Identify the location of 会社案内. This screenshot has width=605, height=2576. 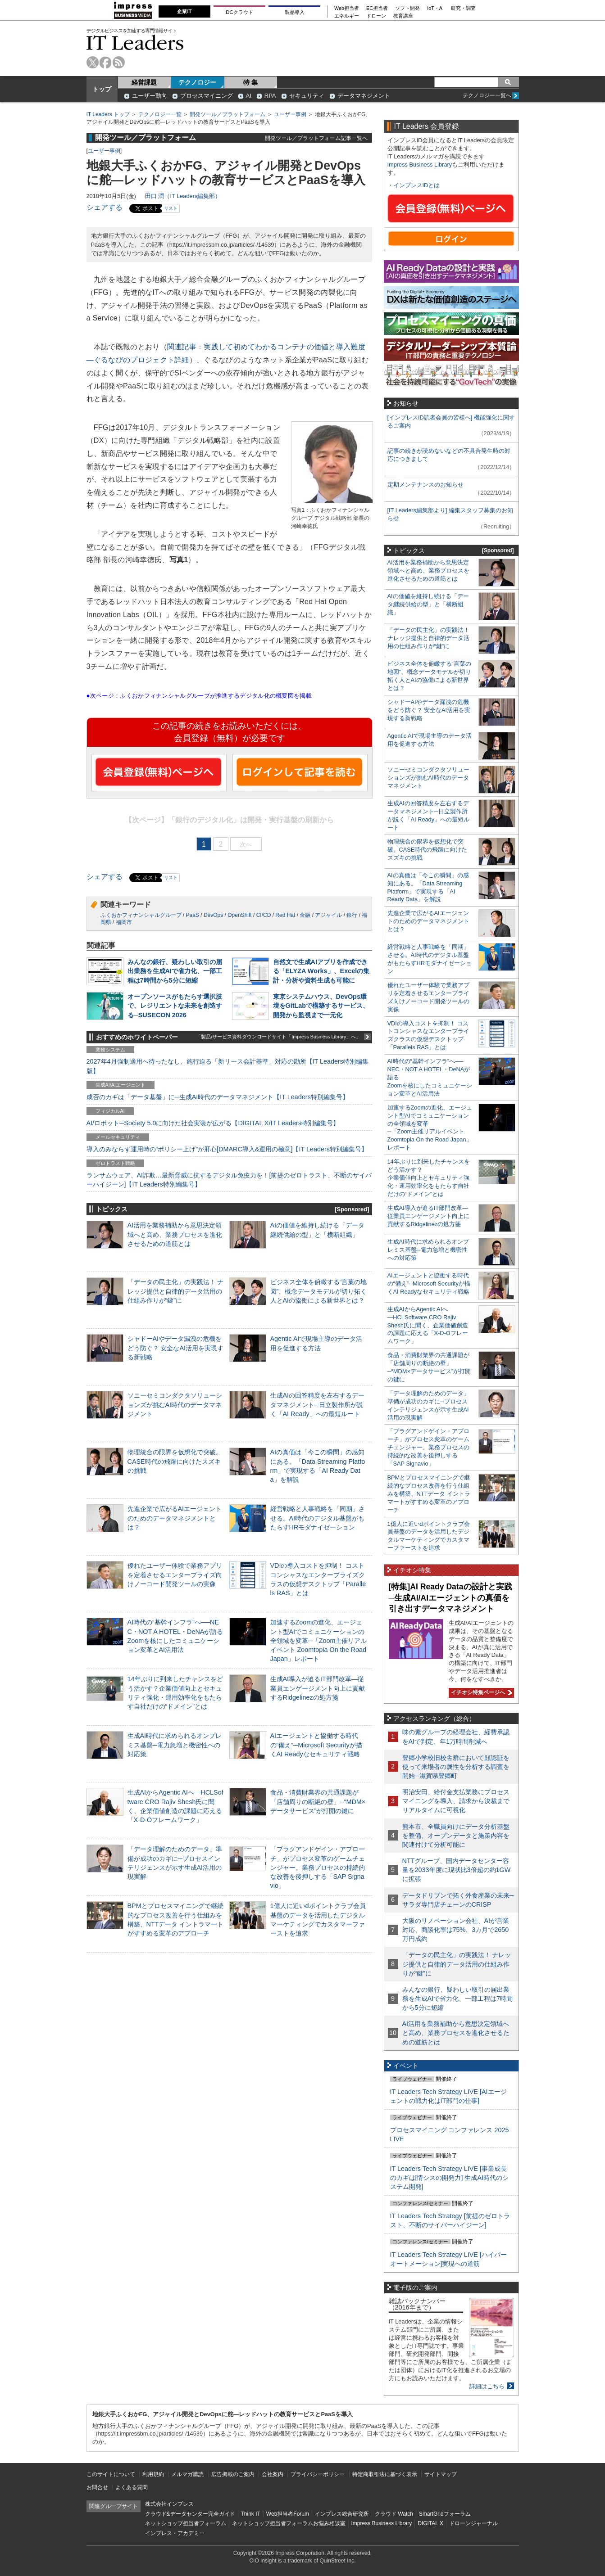
(272, 2474).